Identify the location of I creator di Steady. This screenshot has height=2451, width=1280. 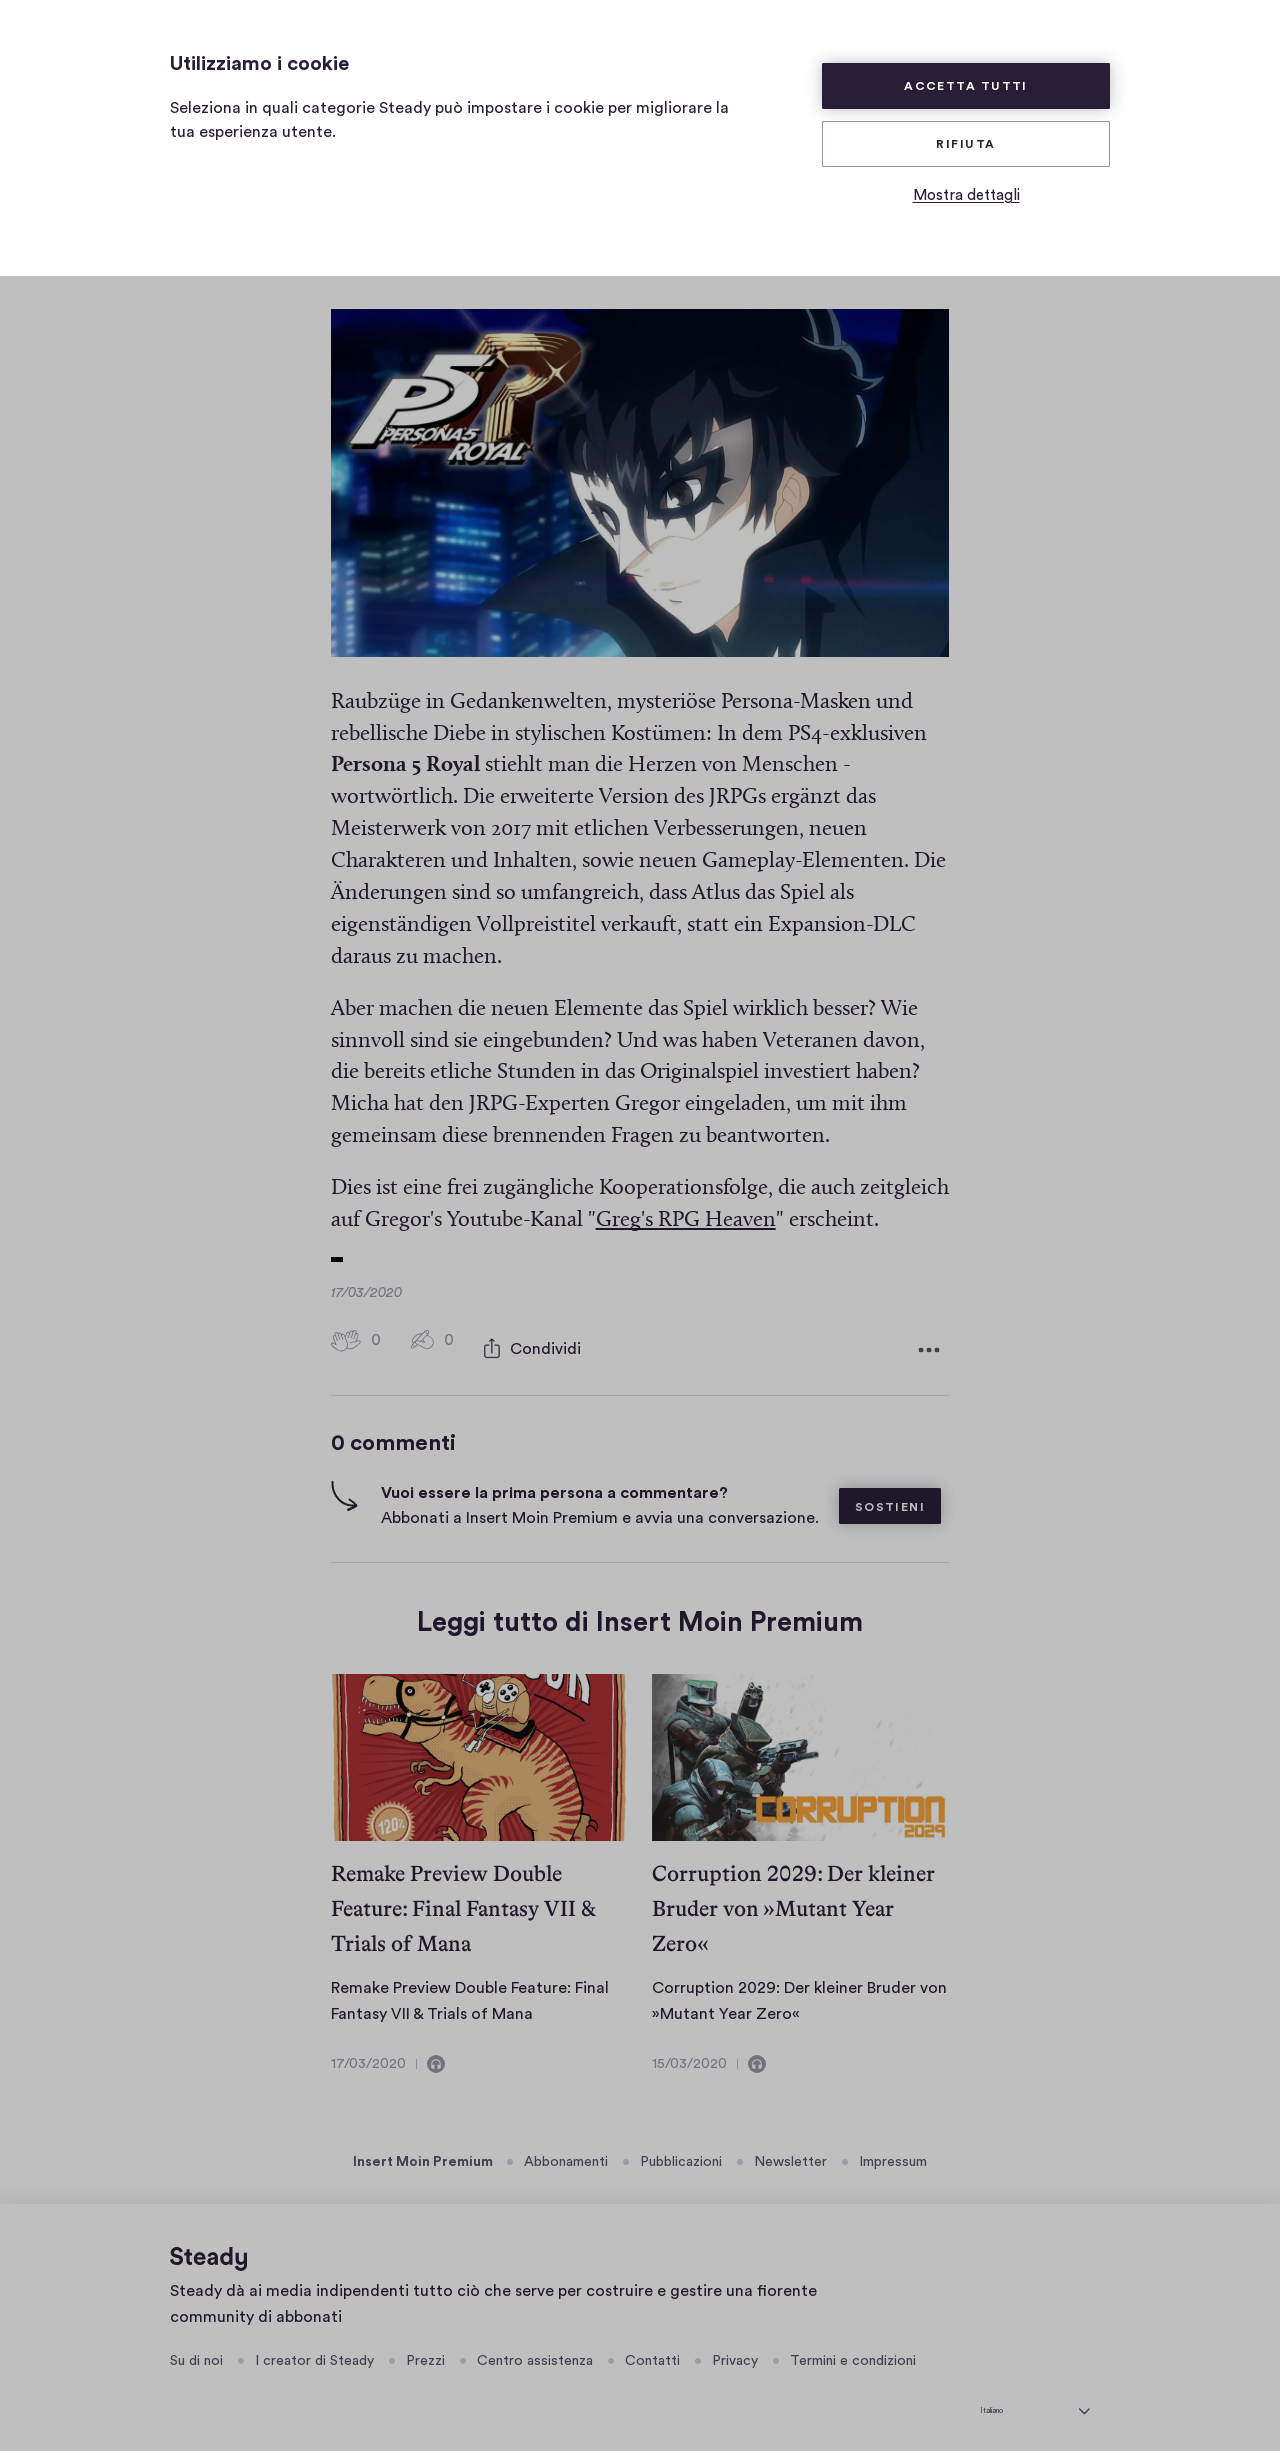
(314, 2351).